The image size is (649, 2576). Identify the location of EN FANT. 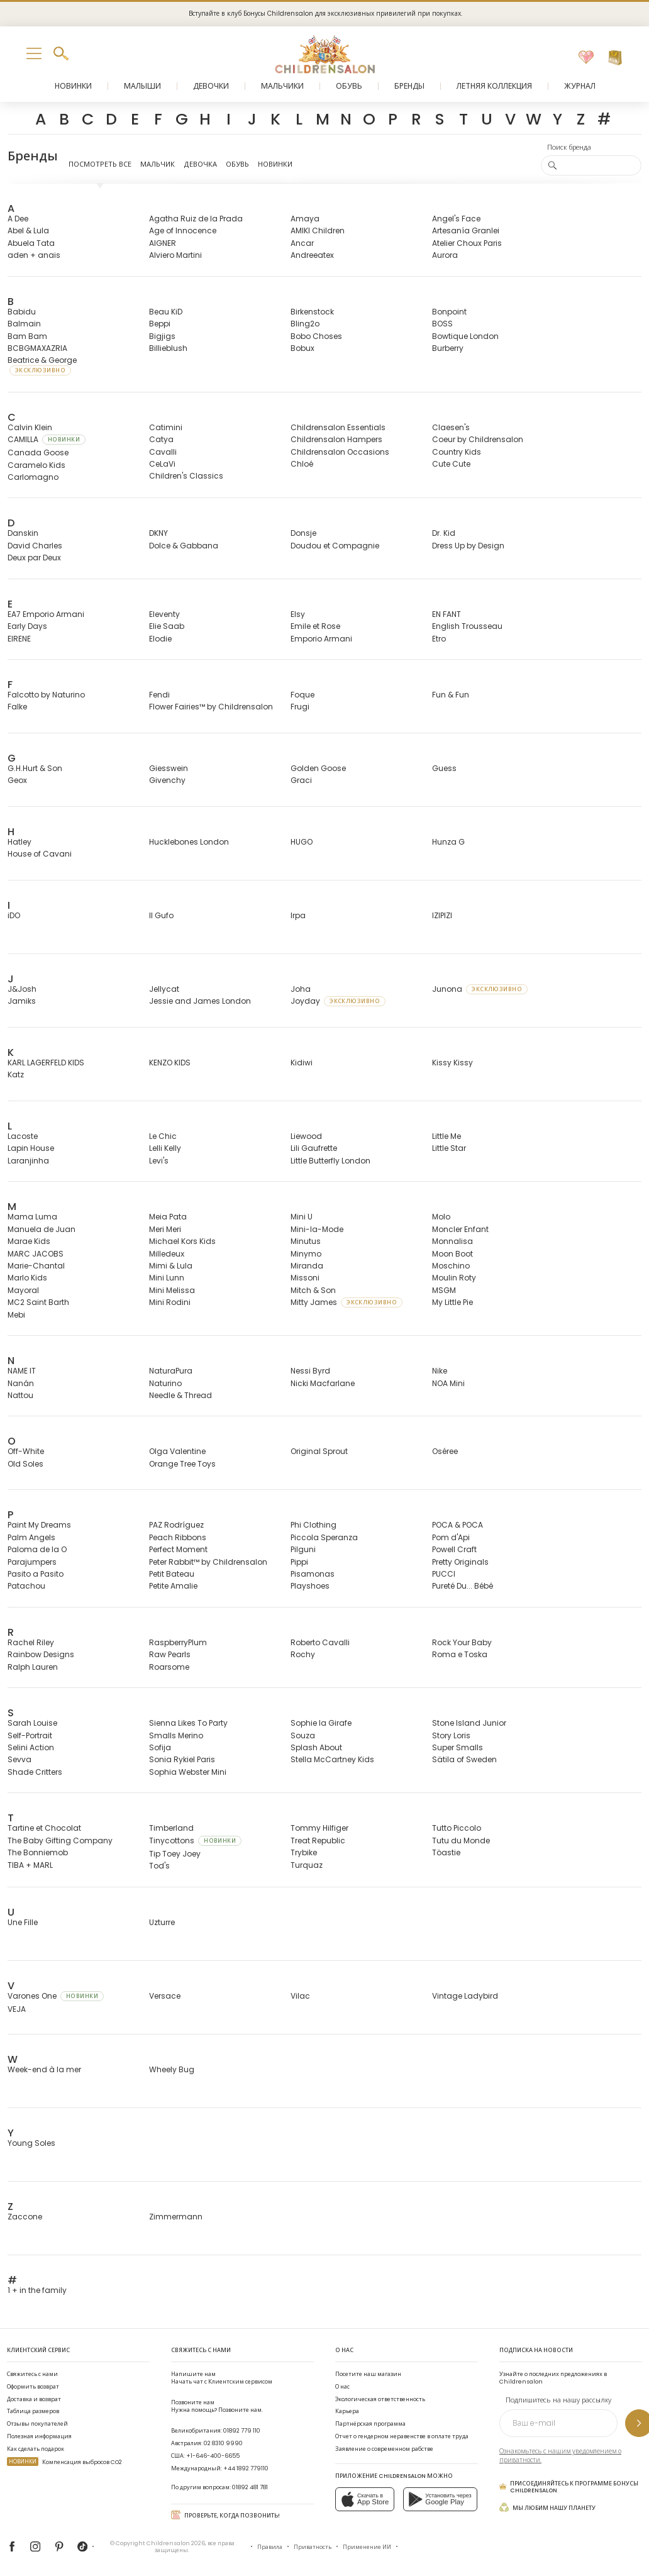
(446, 614).